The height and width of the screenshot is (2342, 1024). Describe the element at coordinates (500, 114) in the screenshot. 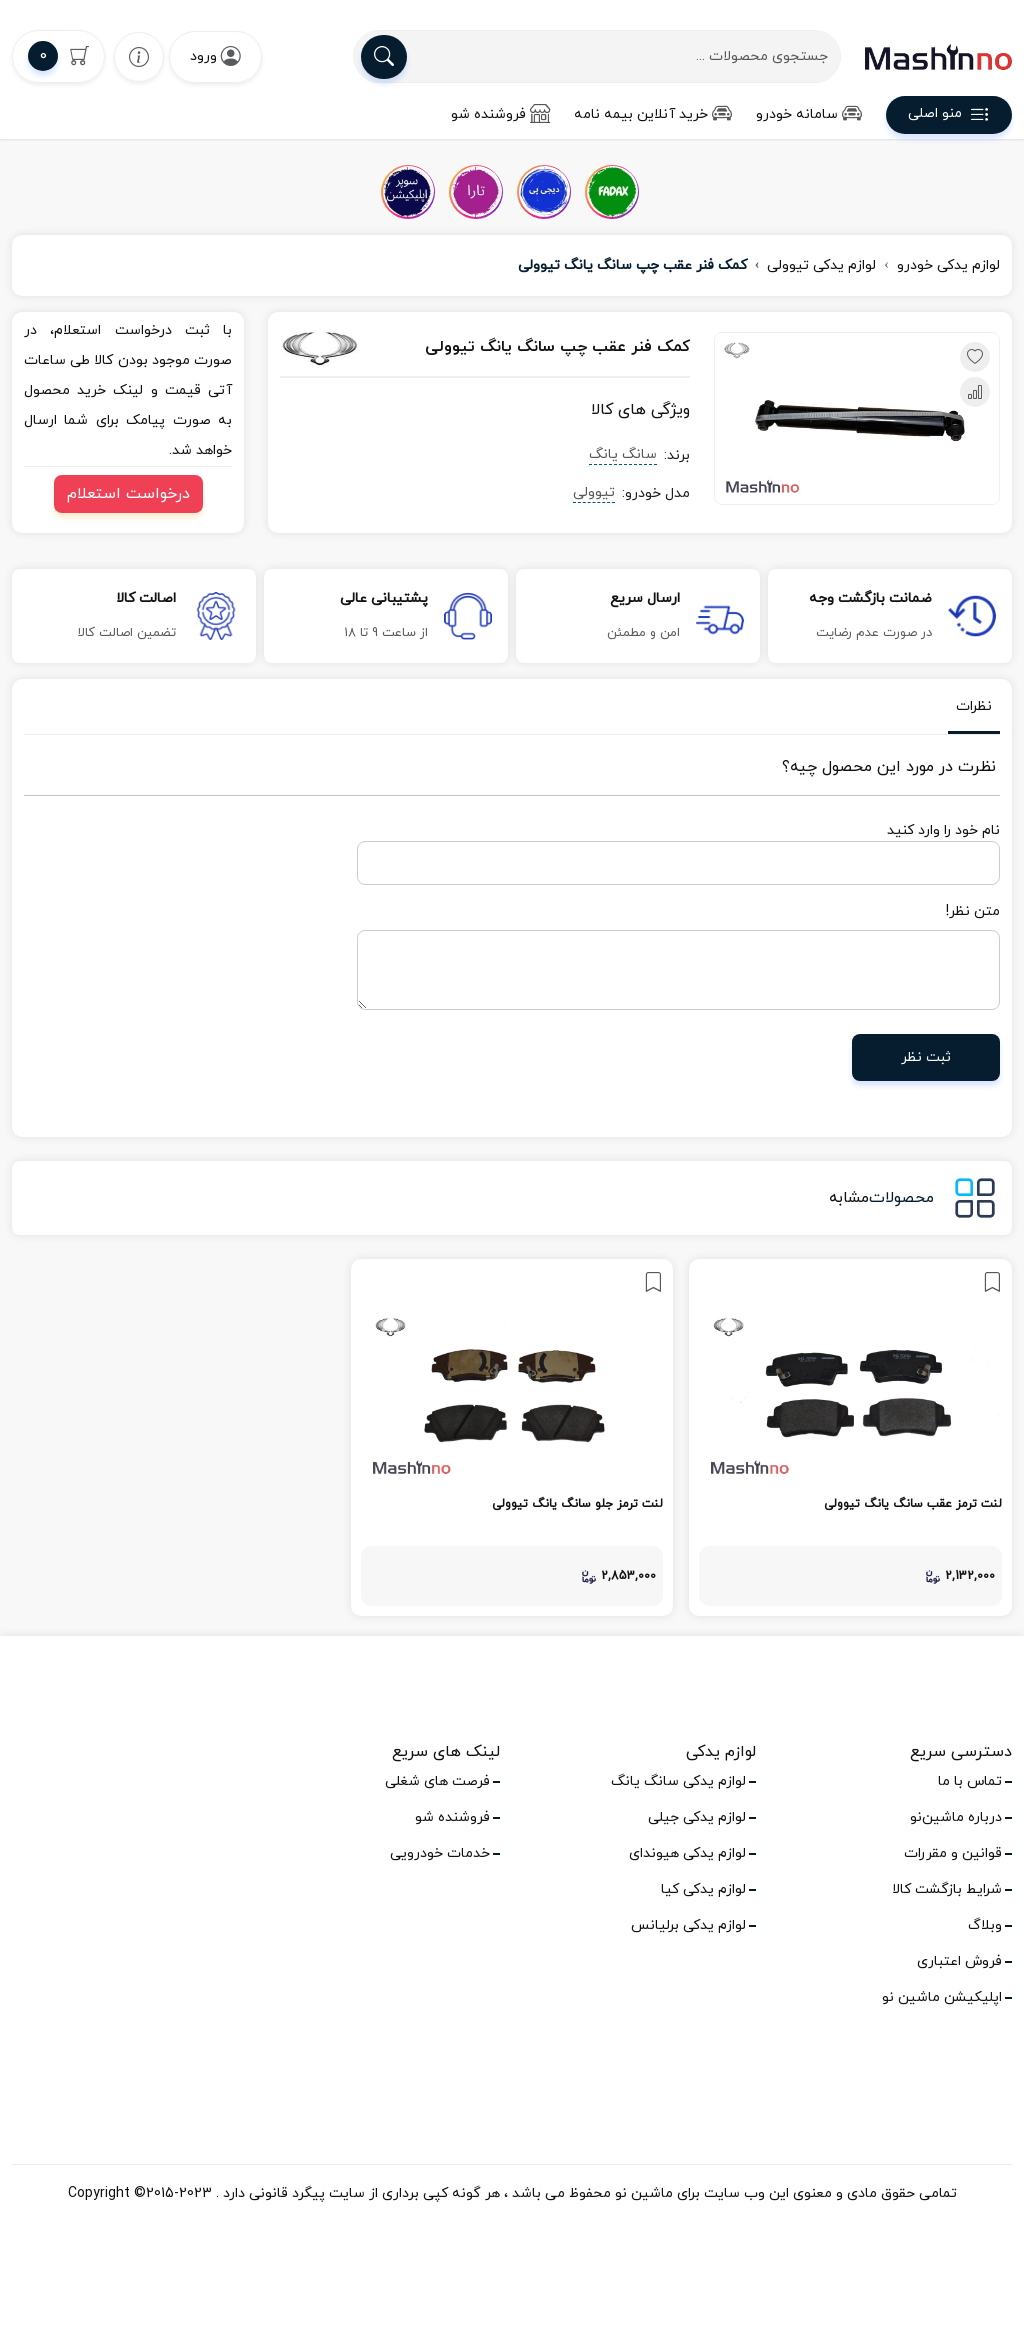

I see `فروشنده شو` at that location.